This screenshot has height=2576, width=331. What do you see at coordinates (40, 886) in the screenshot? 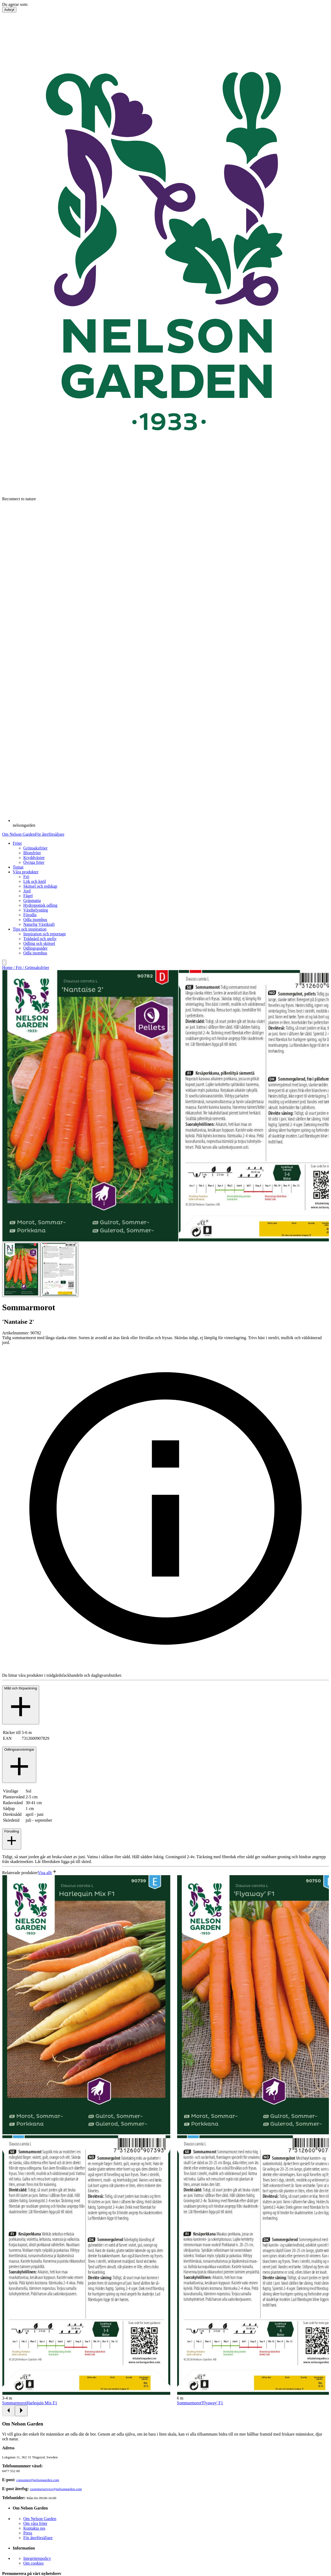
I see `Skötsel och redskap` at bounding box center [40, 886].